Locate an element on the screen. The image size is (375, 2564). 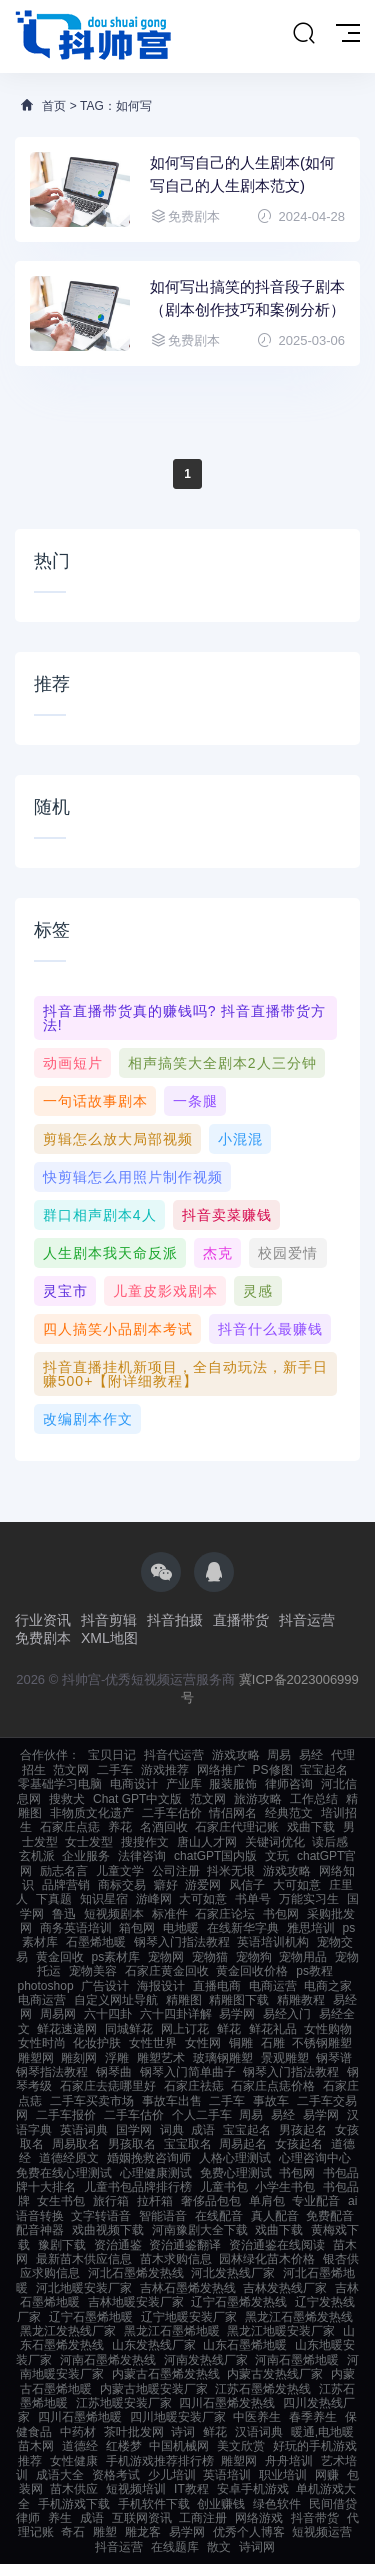
灵感 is located at coordinates (258, 1291).